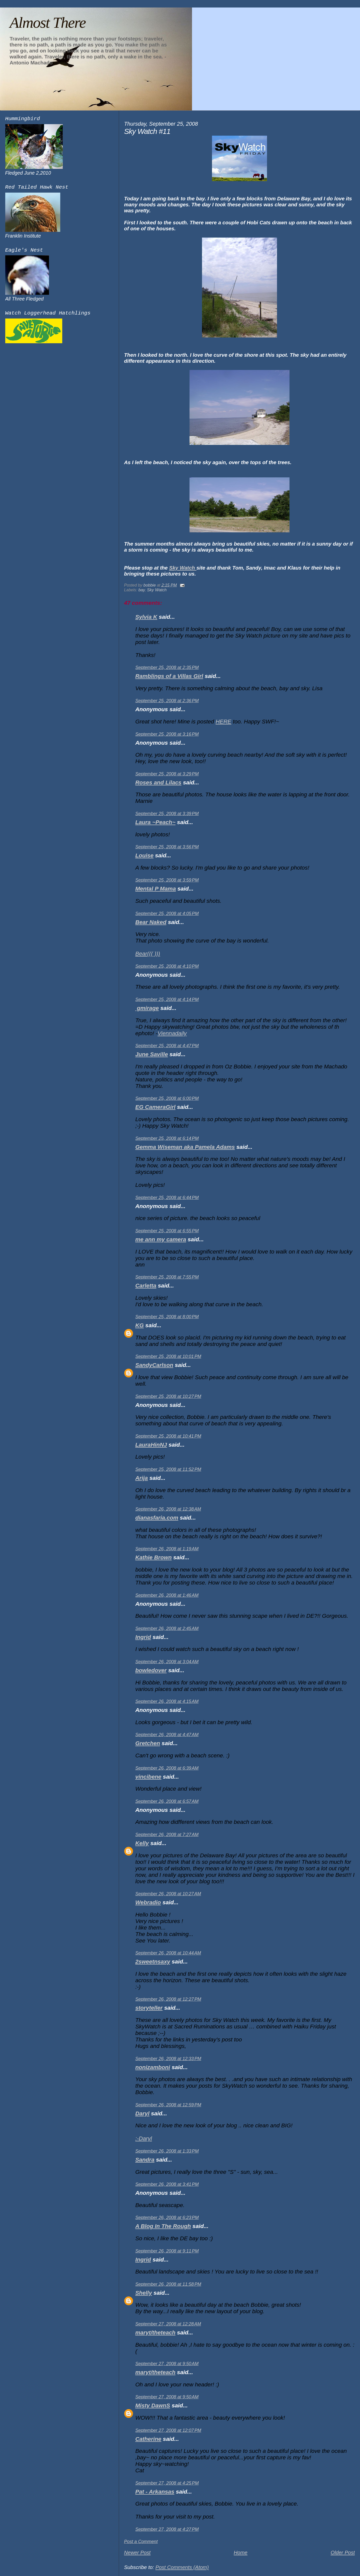  What do you see at coordinates (148, 2439) in the screenshot?
I see `Catherine` at bounding box center [148, 2439].